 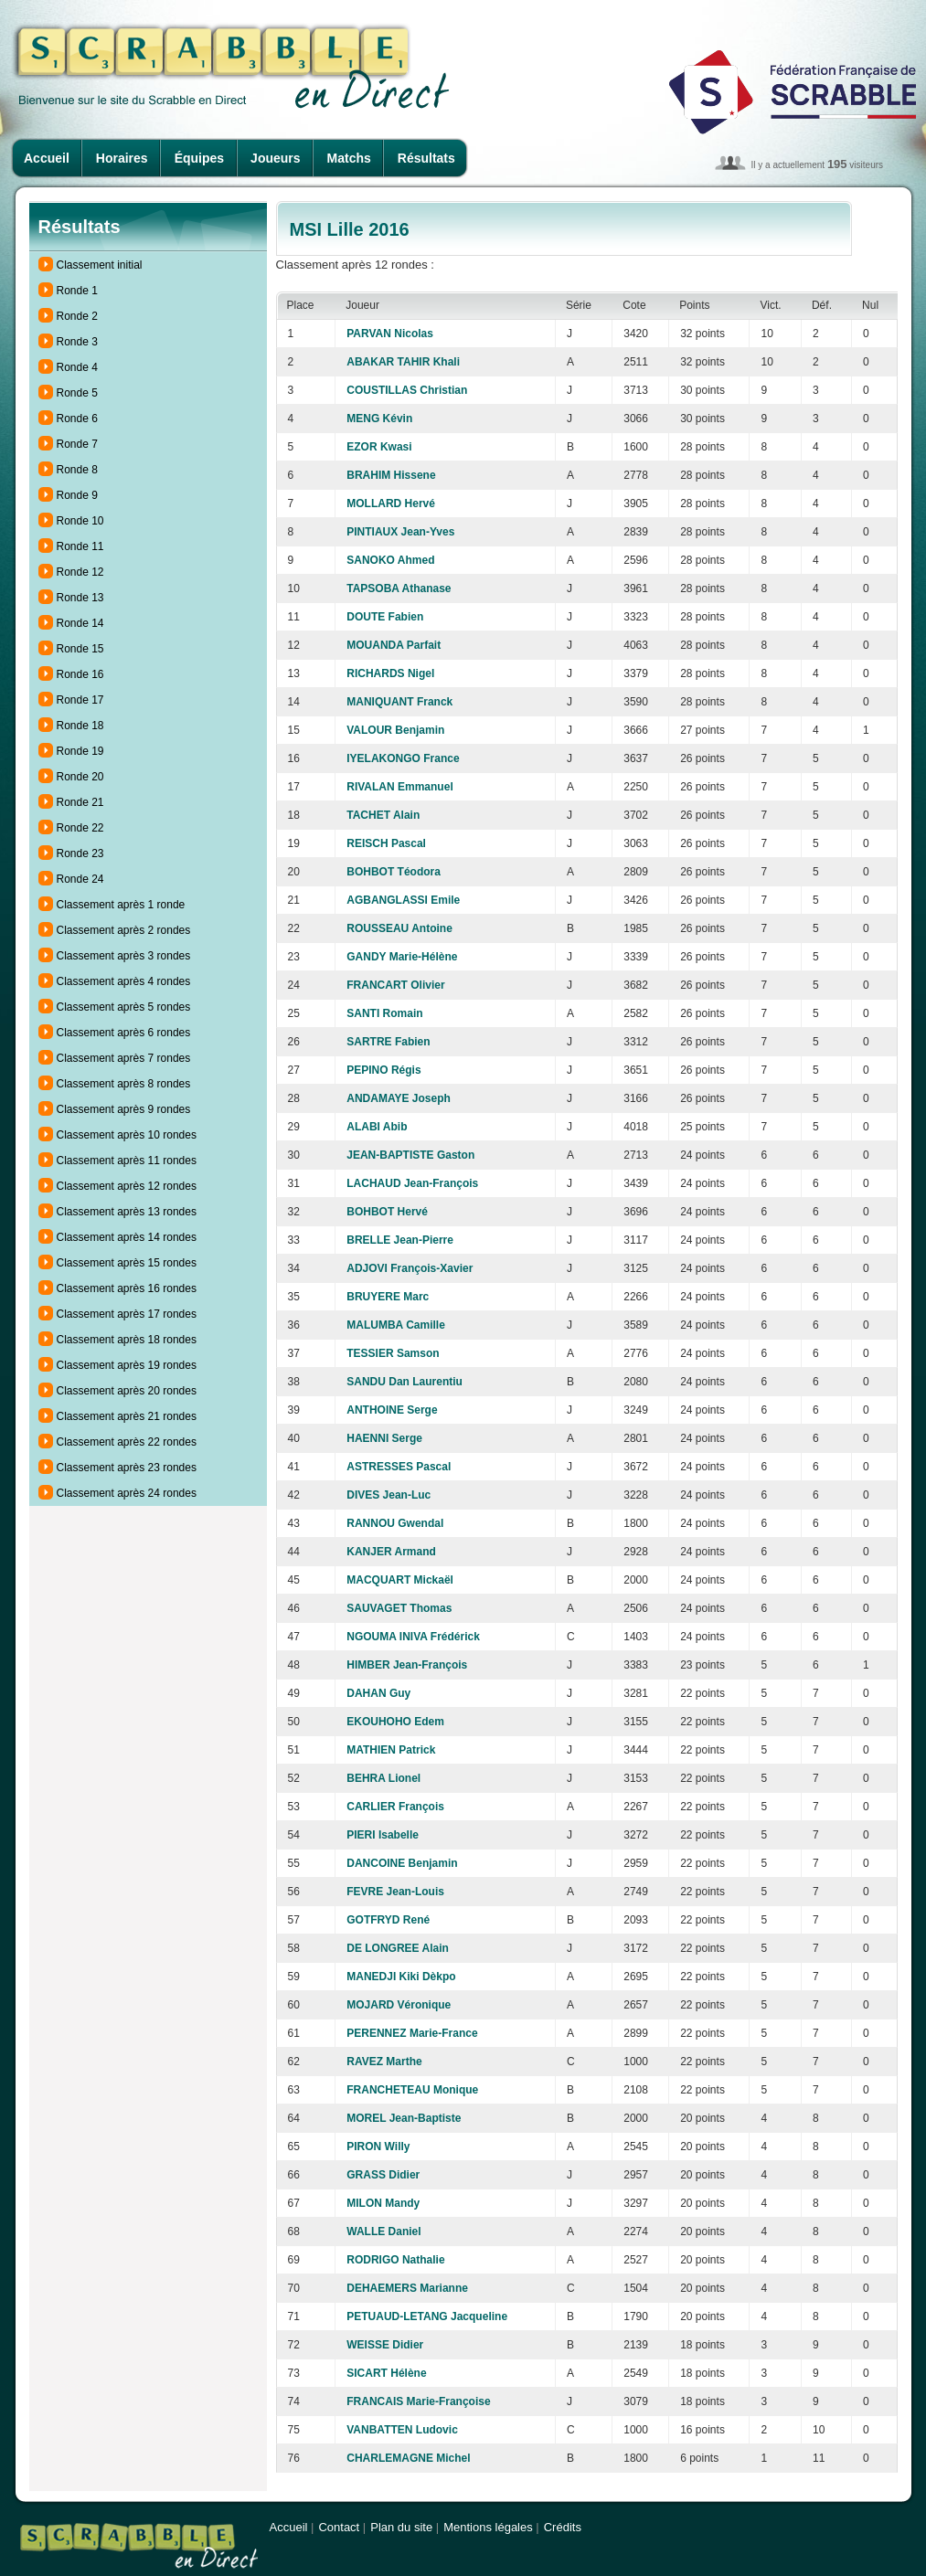 What do you see at coordinates (127, 1467) in the screenshot?
I see `Classement après 23 rondes` at bounding box center [127, 1467].